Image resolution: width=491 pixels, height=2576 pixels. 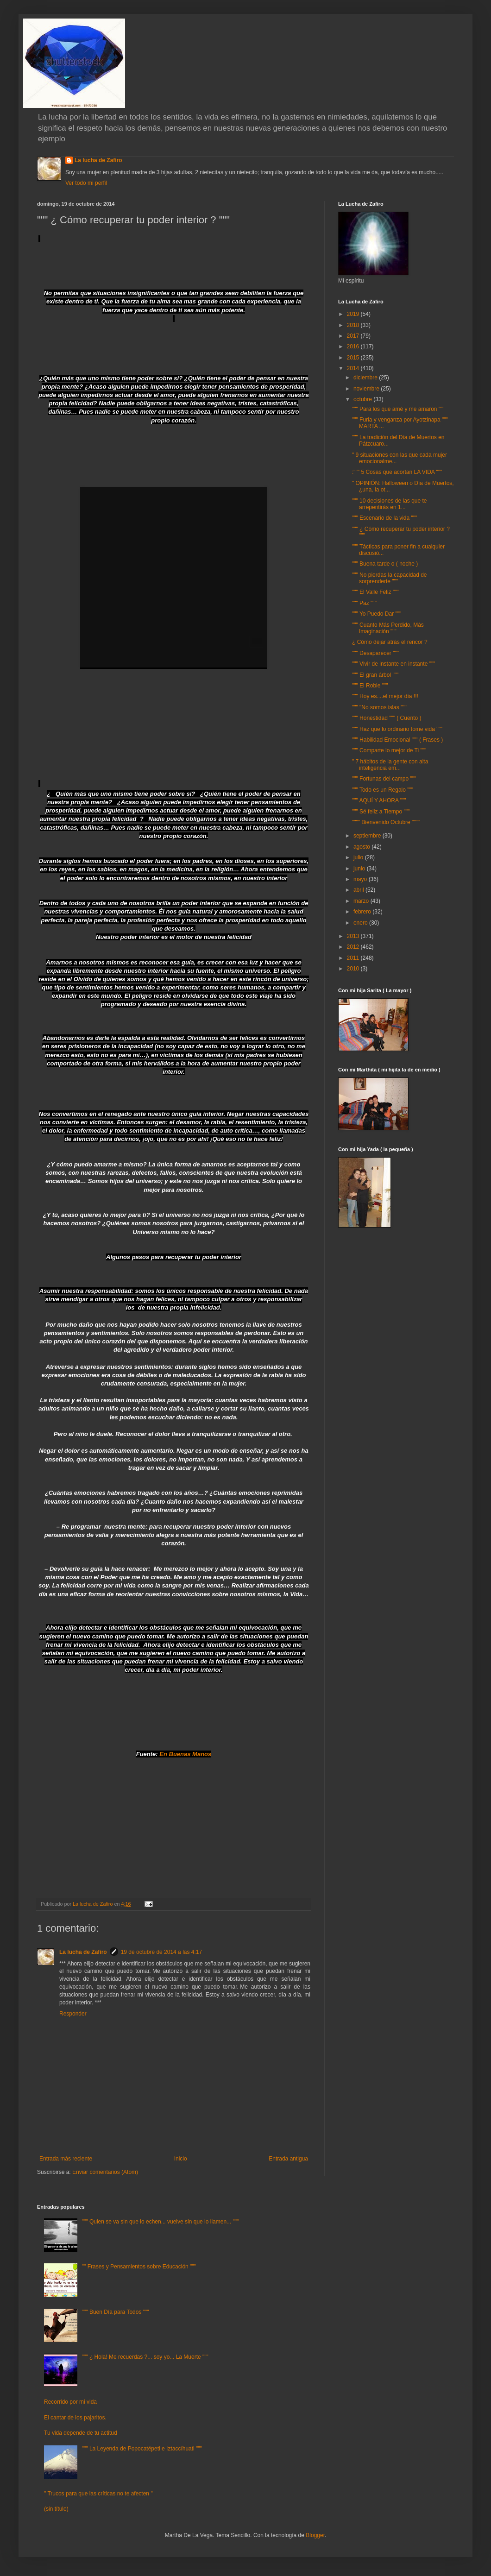 What do you see at coordinates (362, 847) in the screenshot?
I see `agosto` at bounding box center [362, 847].